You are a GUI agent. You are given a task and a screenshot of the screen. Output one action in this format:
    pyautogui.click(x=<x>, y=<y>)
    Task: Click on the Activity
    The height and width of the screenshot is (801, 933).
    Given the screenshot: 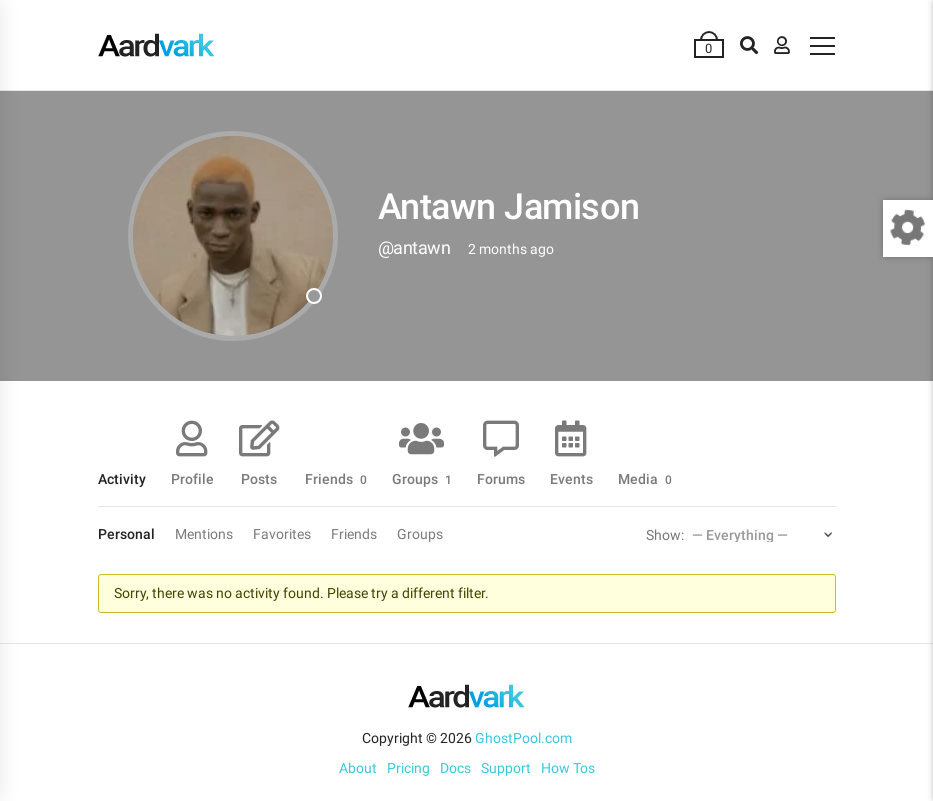 What is the action you would take?
    pyautogui.click(x=122, y=478)
    